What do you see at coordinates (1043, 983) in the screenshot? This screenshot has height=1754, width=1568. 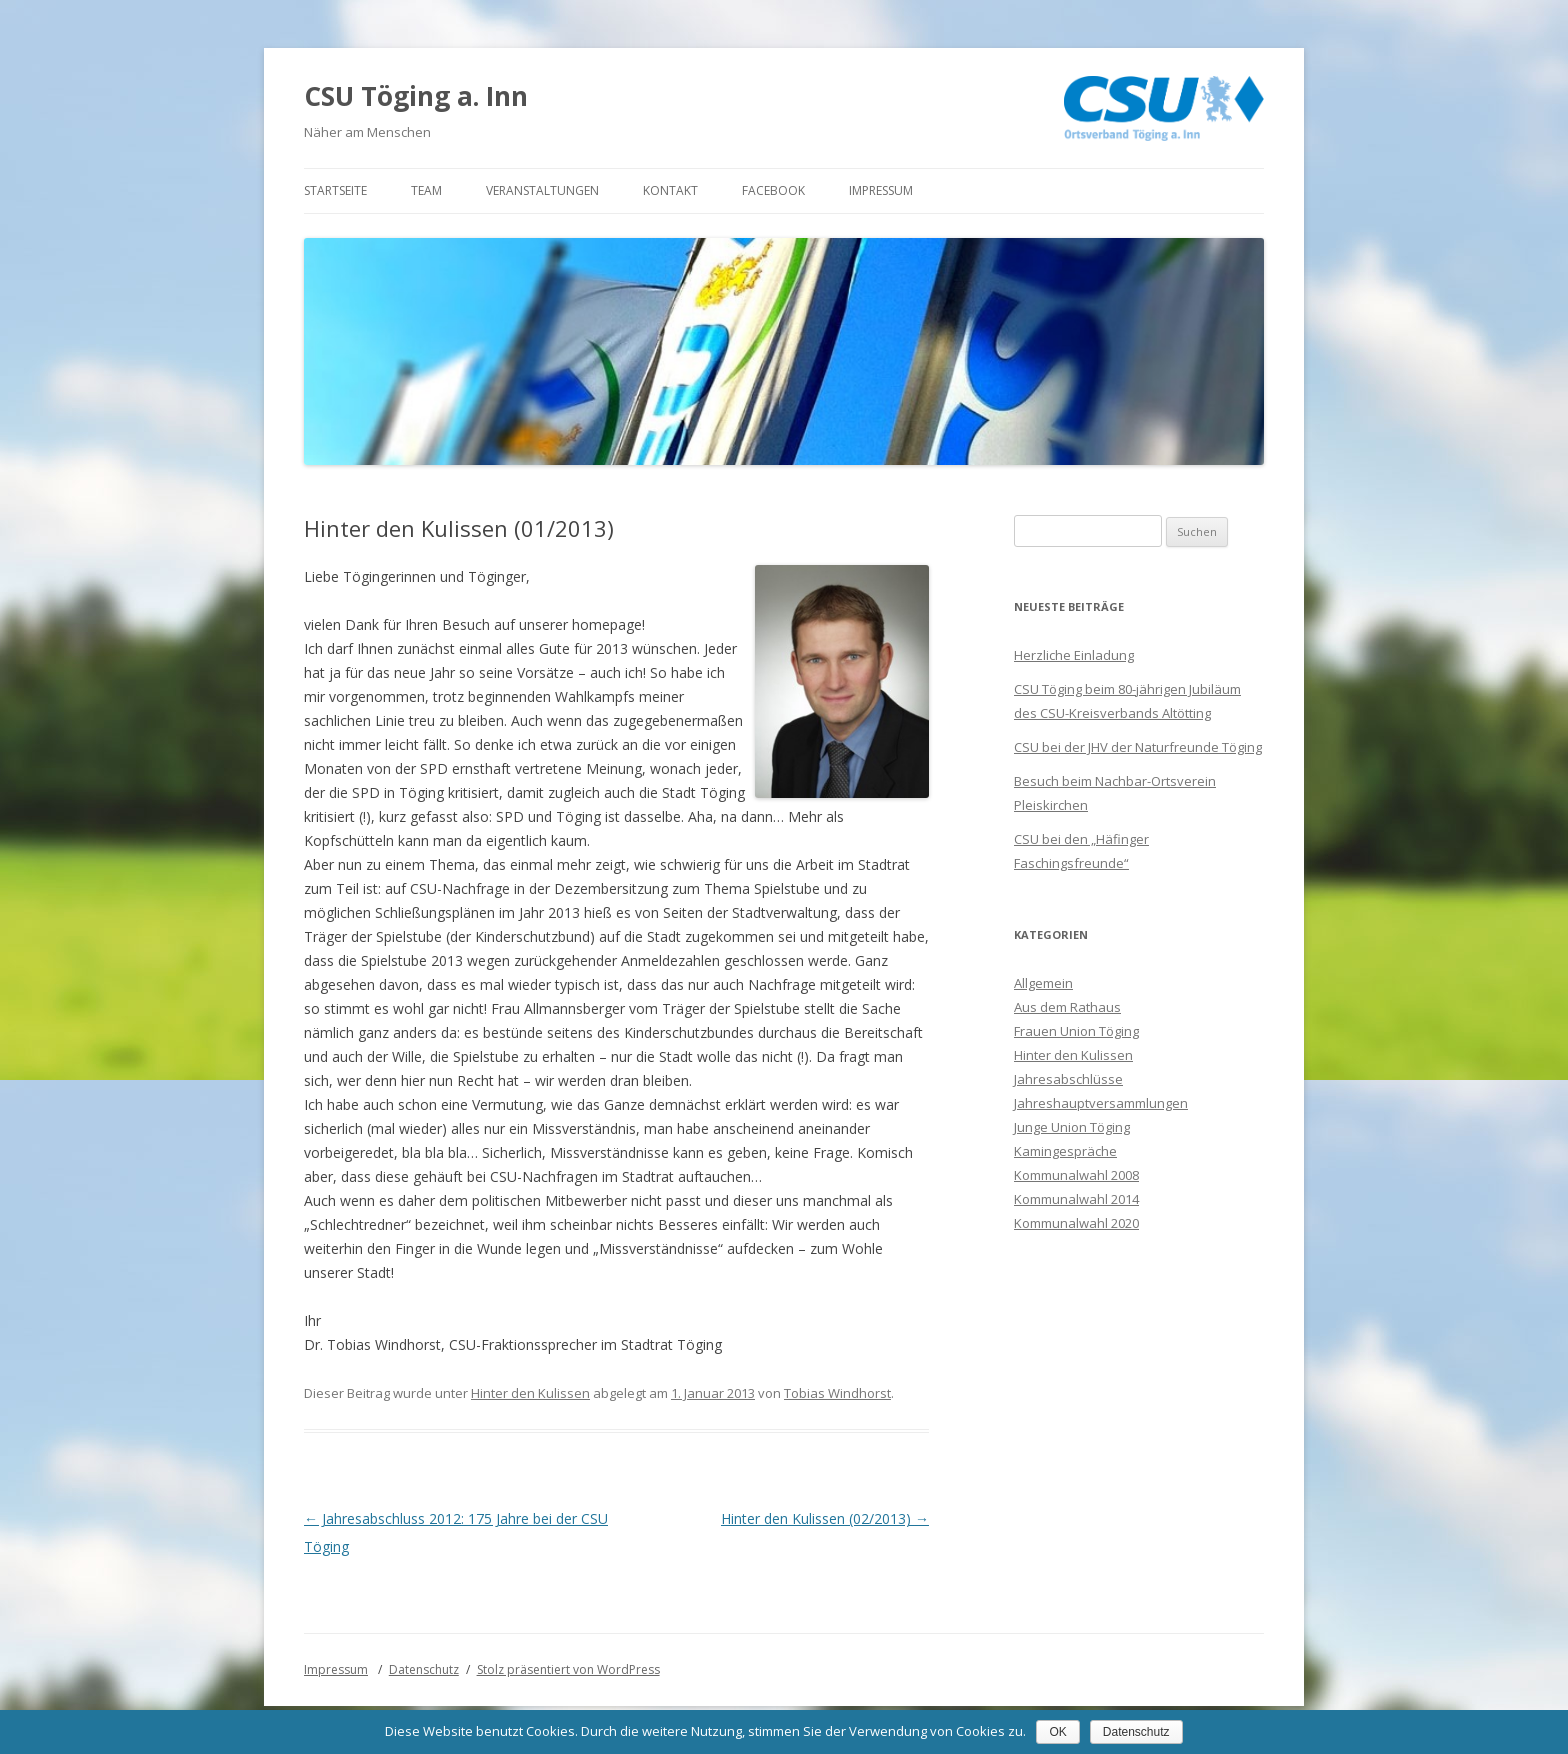 I see `Allgemein` at bounding box center [1043, 983].